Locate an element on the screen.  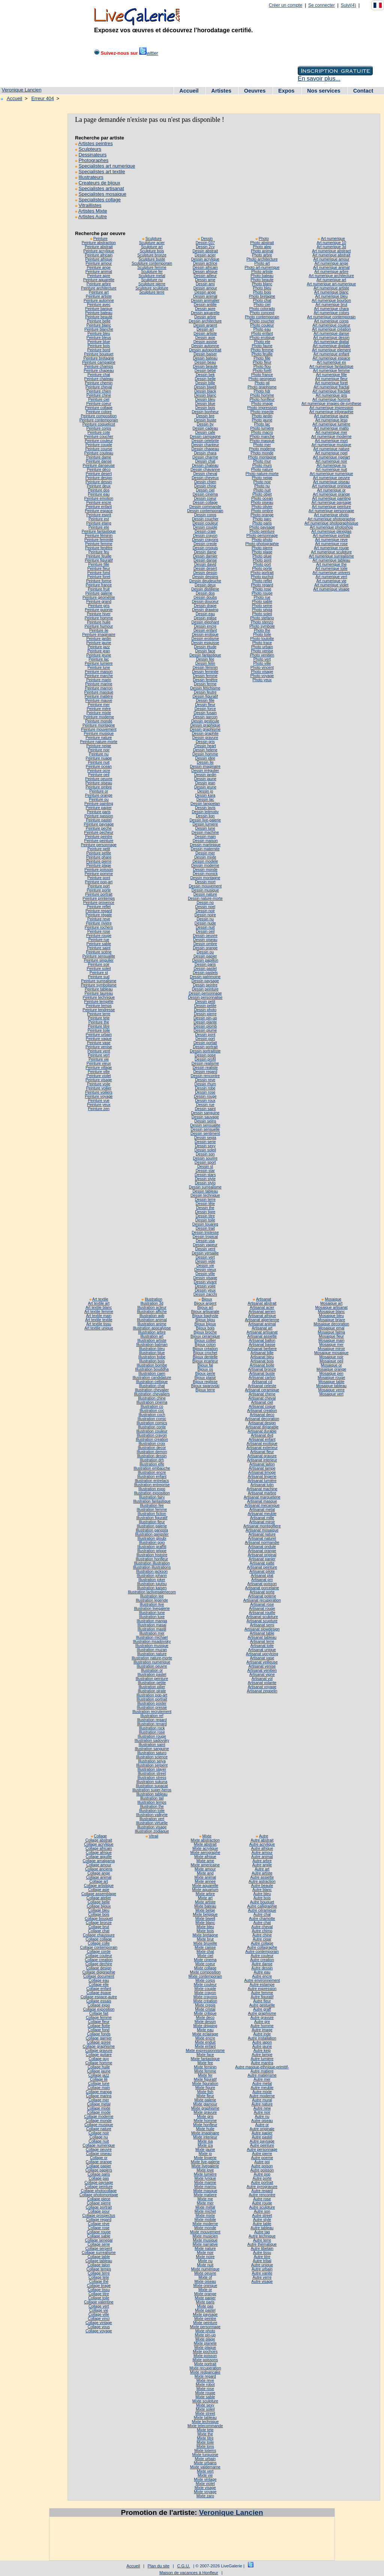
Peinture colore is located at coordinates (99, 412).